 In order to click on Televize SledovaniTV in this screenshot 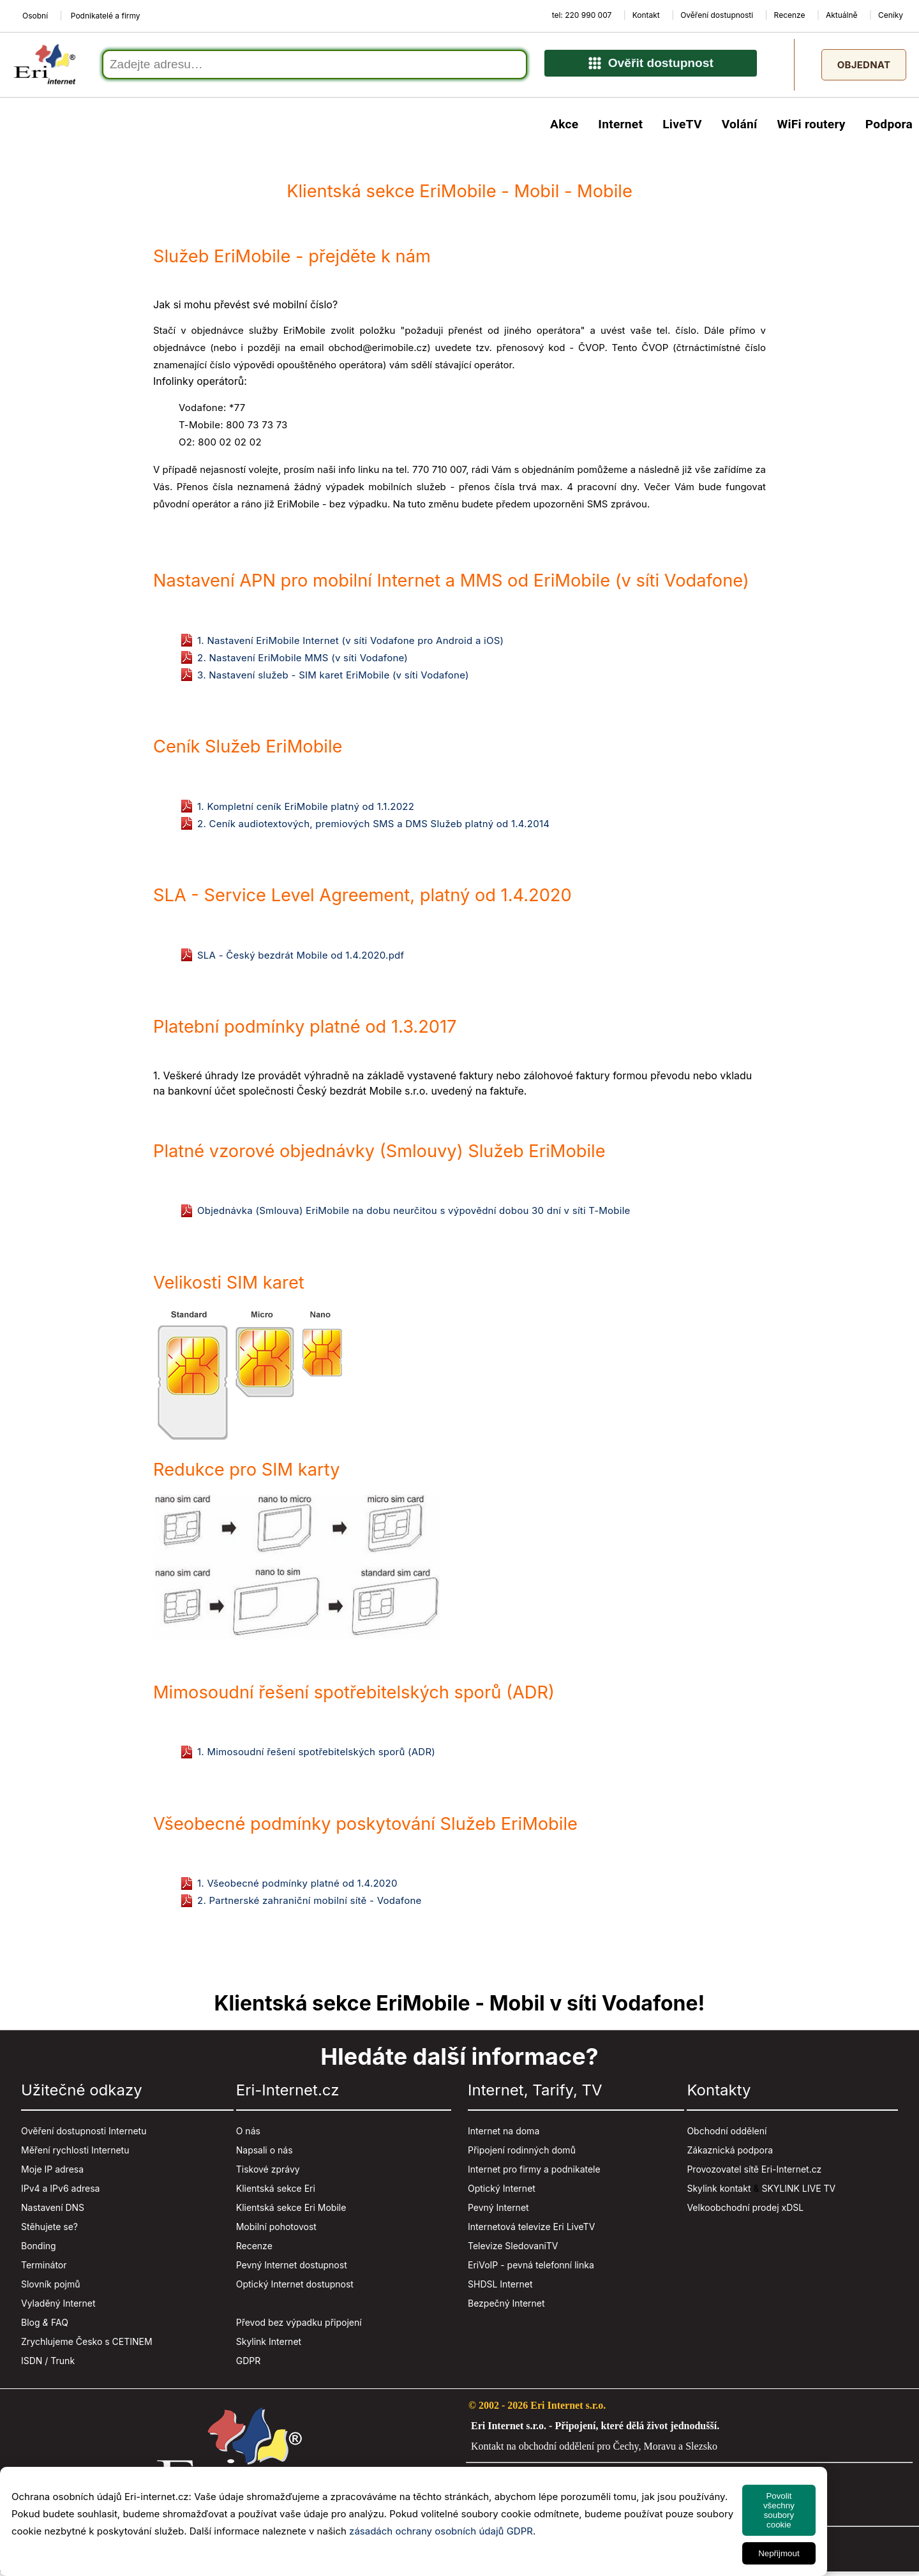, I will do `click(513, 2249)`.